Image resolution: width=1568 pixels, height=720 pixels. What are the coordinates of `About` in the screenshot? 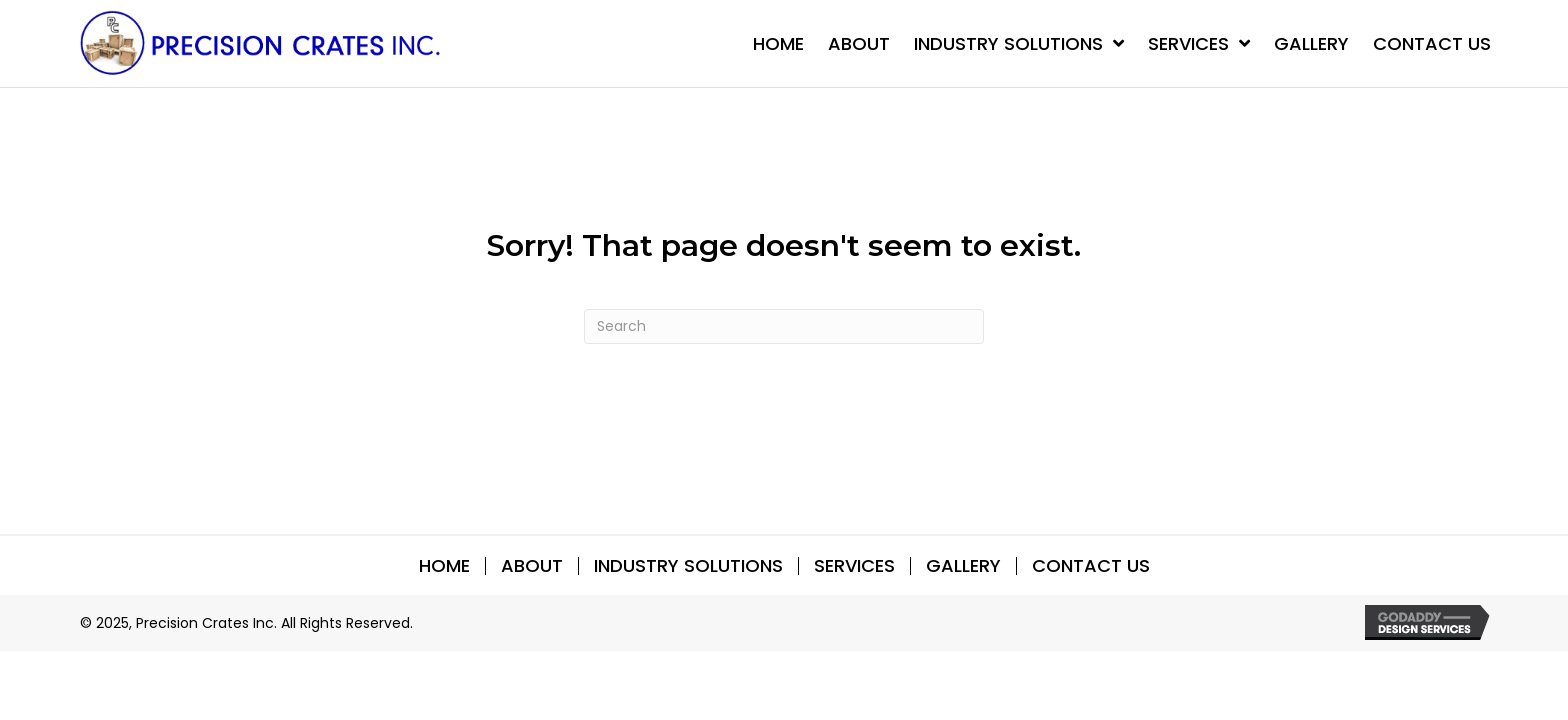 It's located at (532, 566).